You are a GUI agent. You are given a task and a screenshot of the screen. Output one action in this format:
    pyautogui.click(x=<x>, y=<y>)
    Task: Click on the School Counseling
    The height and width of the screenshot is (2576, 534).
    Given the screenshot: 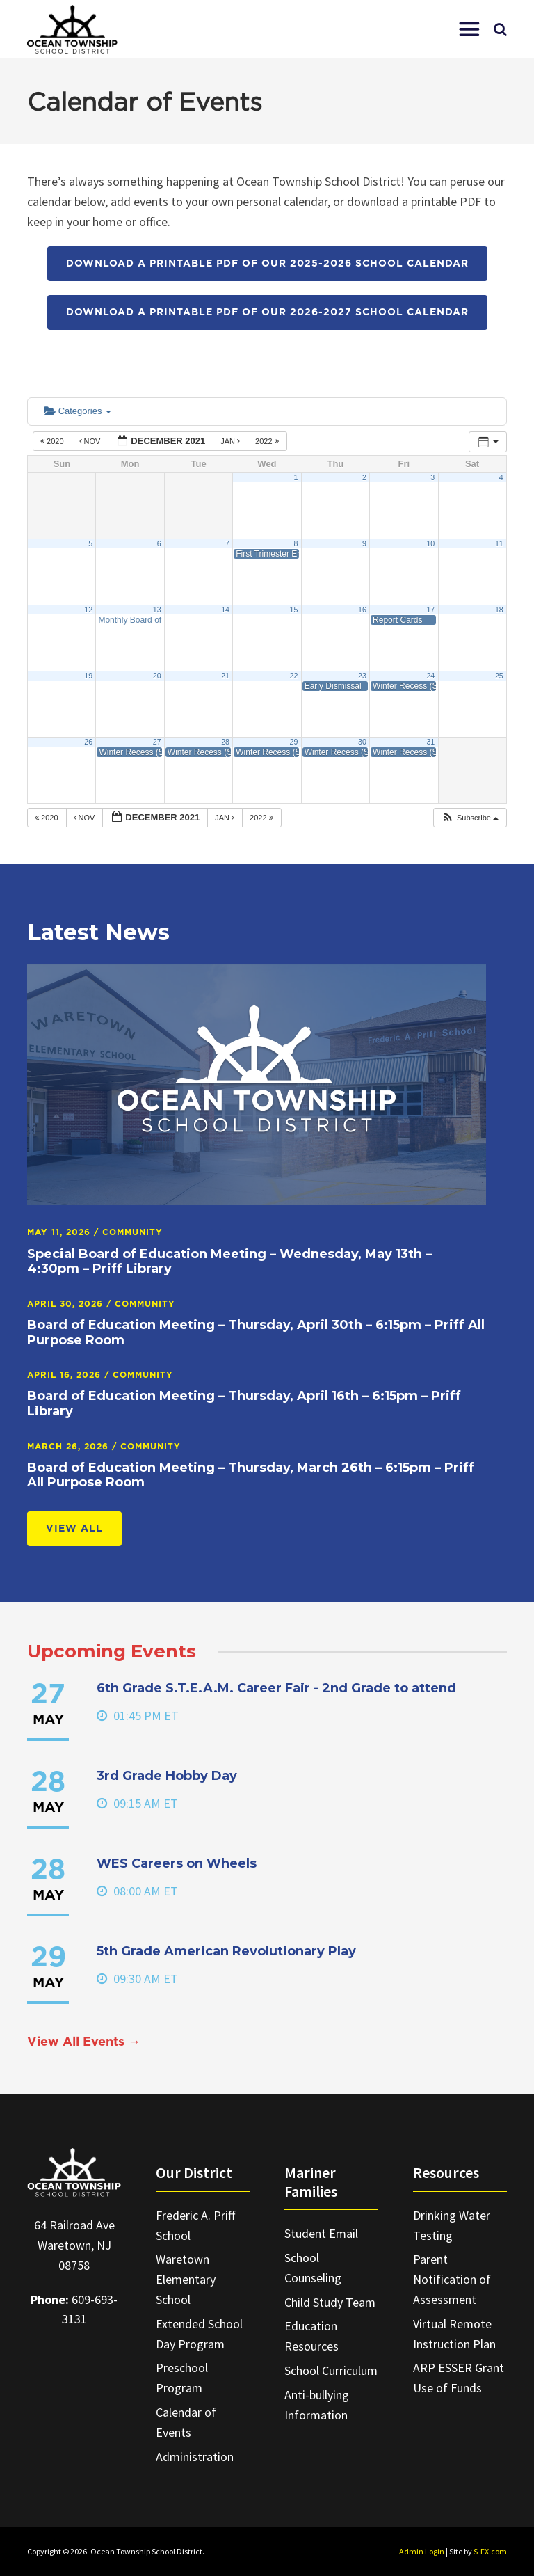 What is the action you would take?
    pyautogui.click(x=312, y=2268)
    